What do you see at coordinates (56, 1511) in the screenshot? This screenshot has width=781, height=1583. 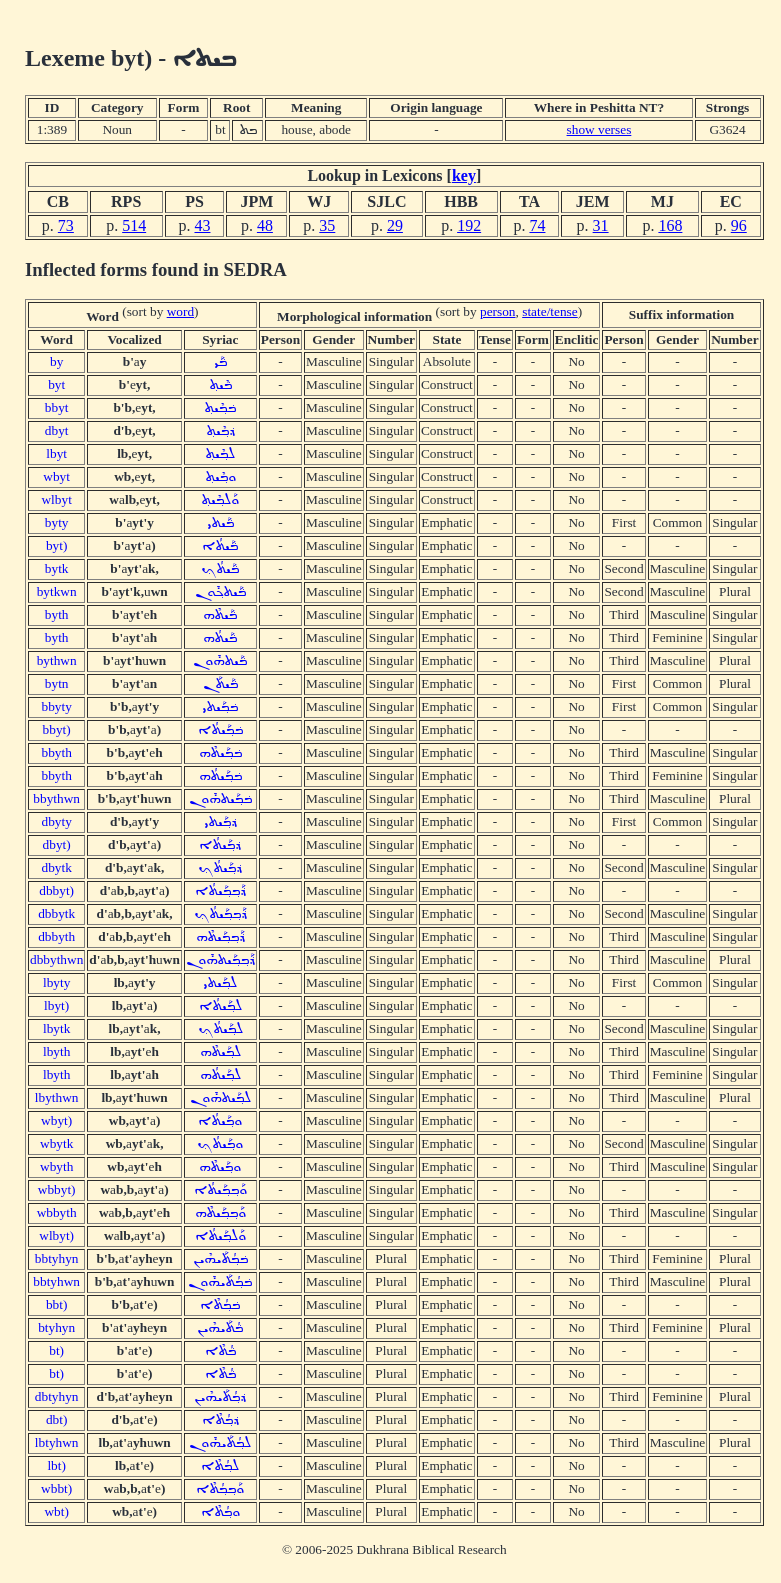 I see `wbt)` at bounding box center [56, 1511].